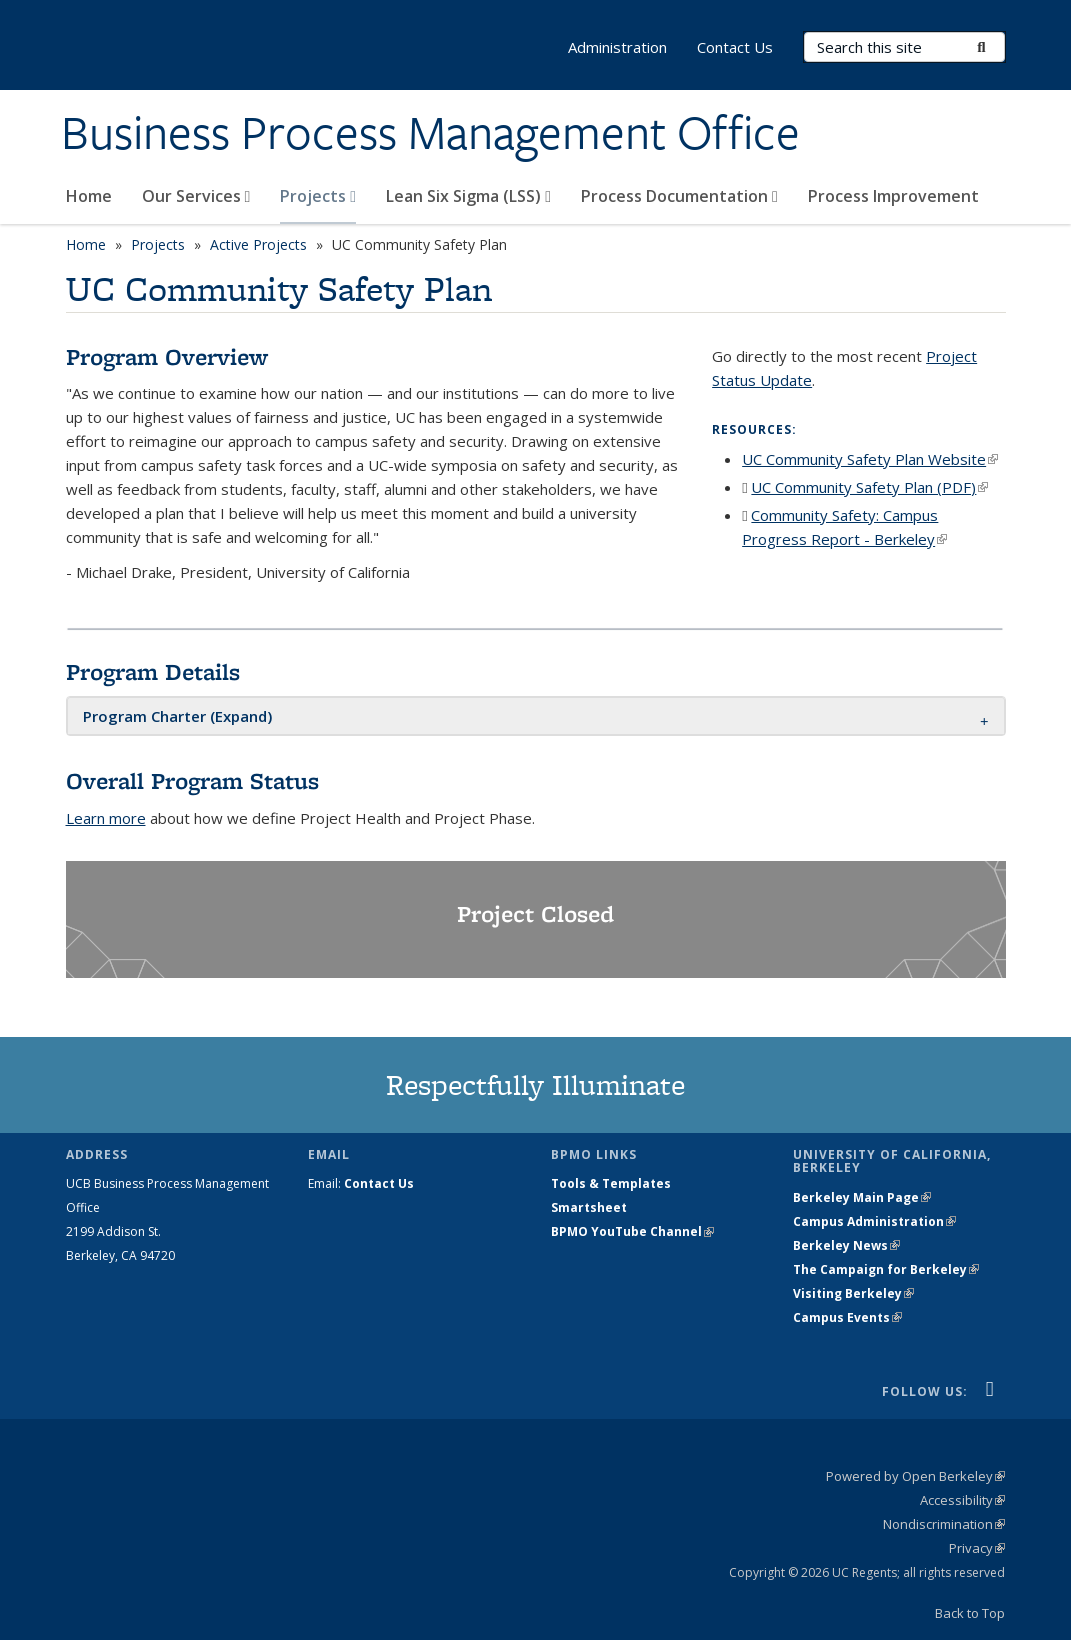 This screenshot has height=1640, width=1071. Describe the element at coordinates (632, 1231) in the screenshot. I see `BPMO YouTube Channel` at that location.